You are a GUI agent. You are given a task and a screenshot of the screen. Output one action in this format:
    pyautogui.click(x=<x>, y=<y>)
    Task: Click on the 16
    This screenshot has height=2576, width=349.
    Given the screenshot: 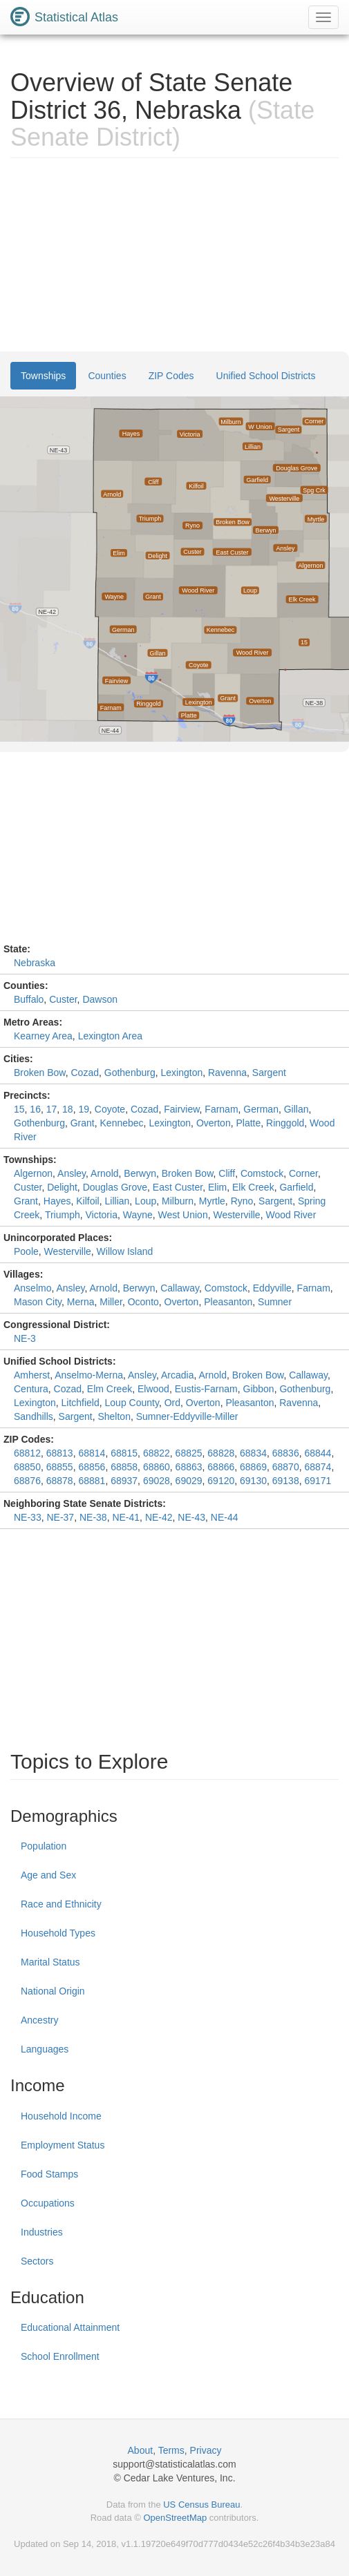 What is the action you would take?
    pyautogui.click(x=35, y=1109)
    